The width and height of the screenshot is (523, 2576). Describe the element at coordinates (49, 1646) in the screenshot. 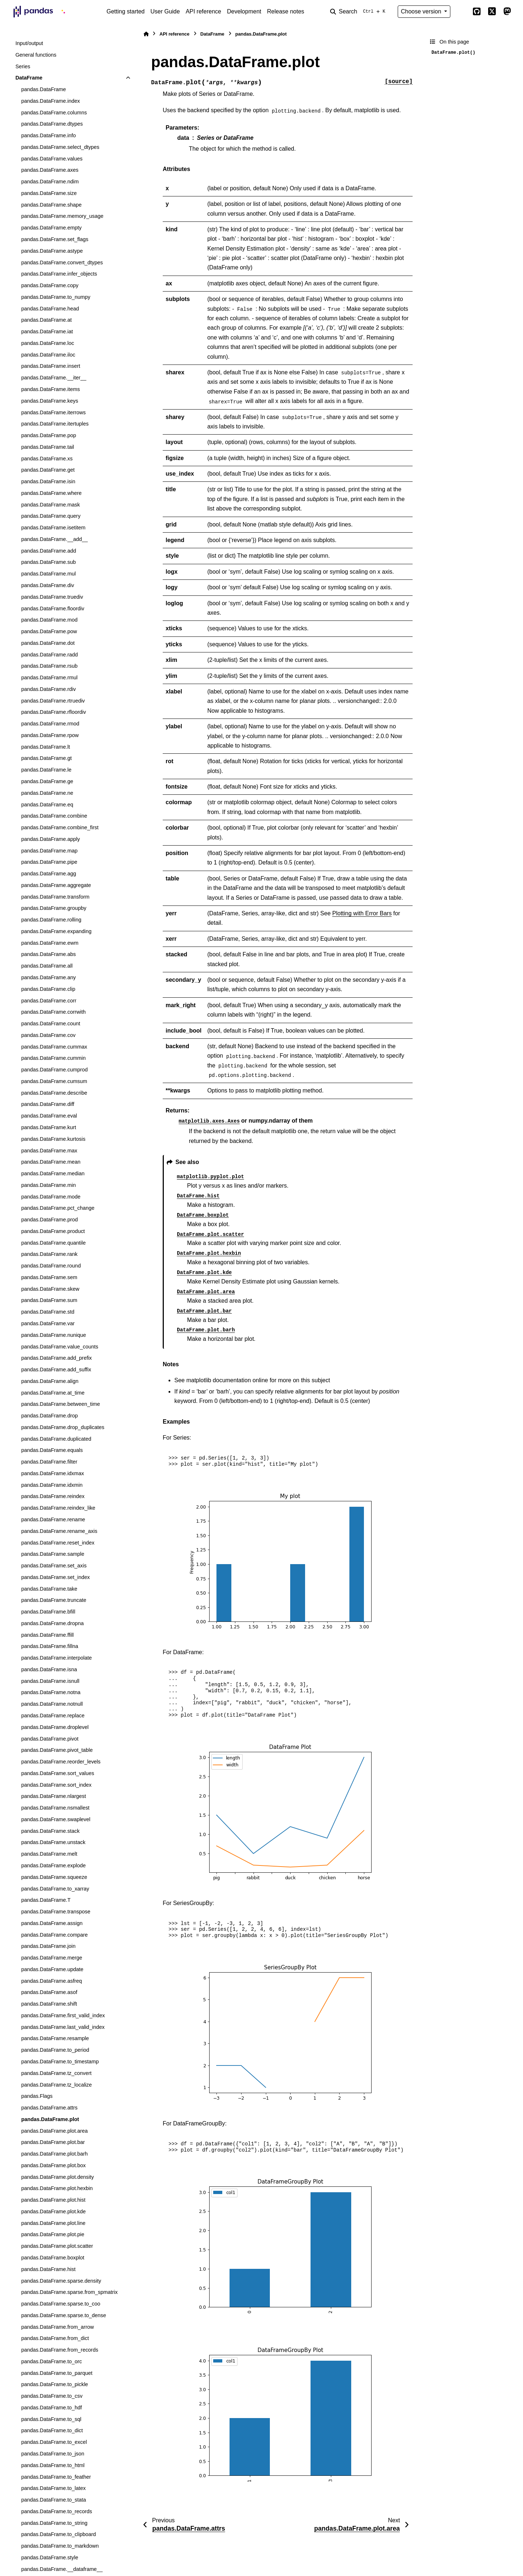

I see `pandas.DataFrame.fillna` at that location.